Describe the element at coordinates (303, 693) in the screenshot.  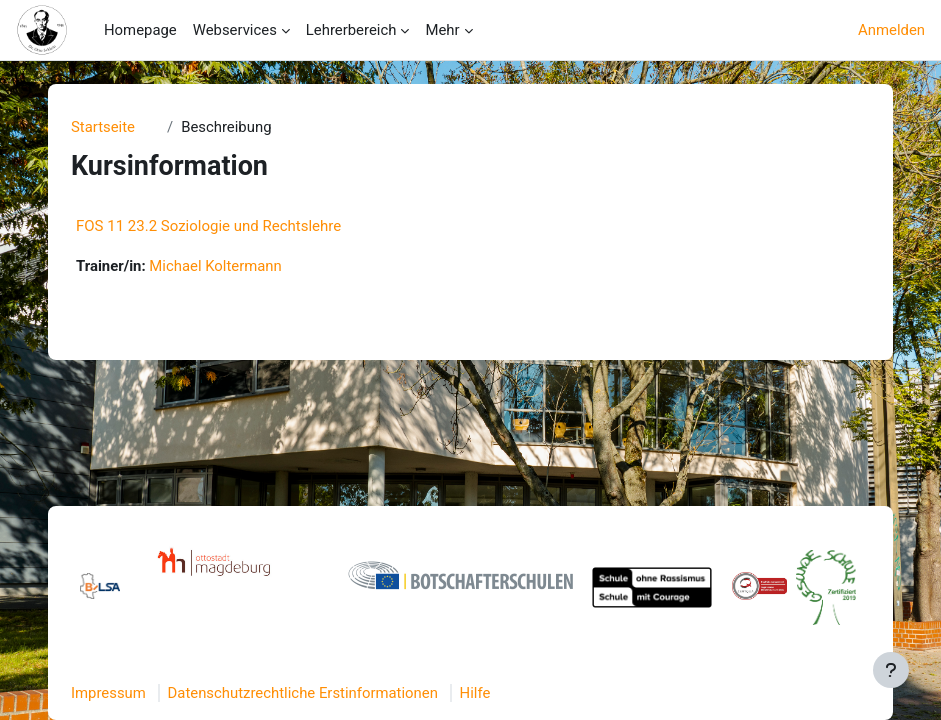
I see `Datenschutzrechtliche Erstinformationen` at that location.